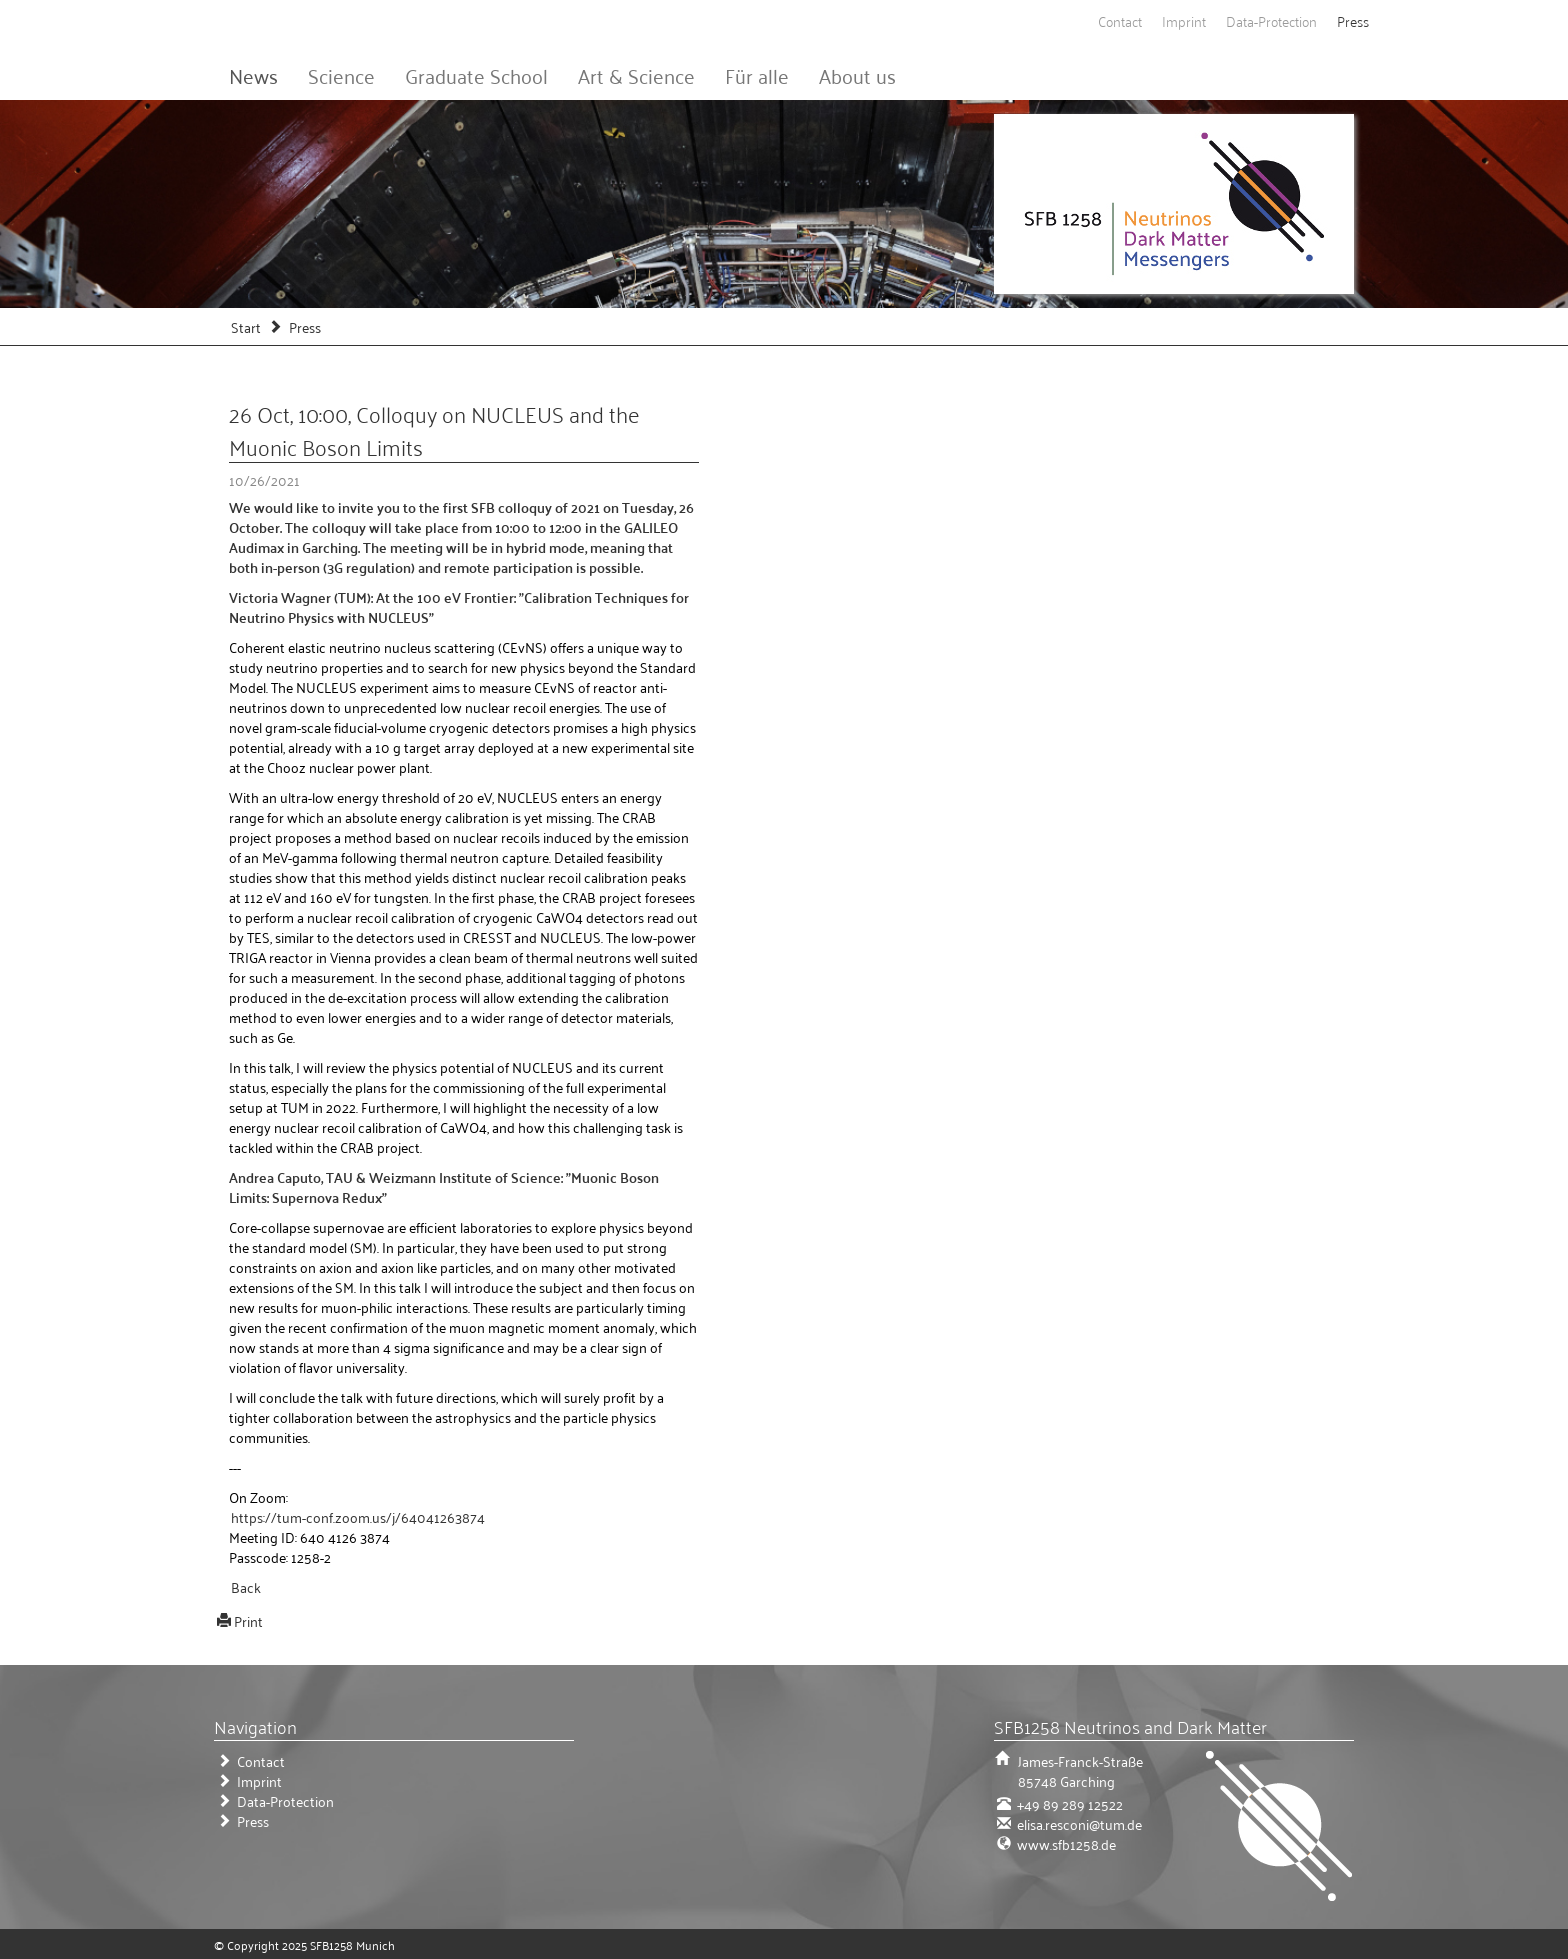 The image size is (1568, 1959). I want to click on Science, so click(341, 75).